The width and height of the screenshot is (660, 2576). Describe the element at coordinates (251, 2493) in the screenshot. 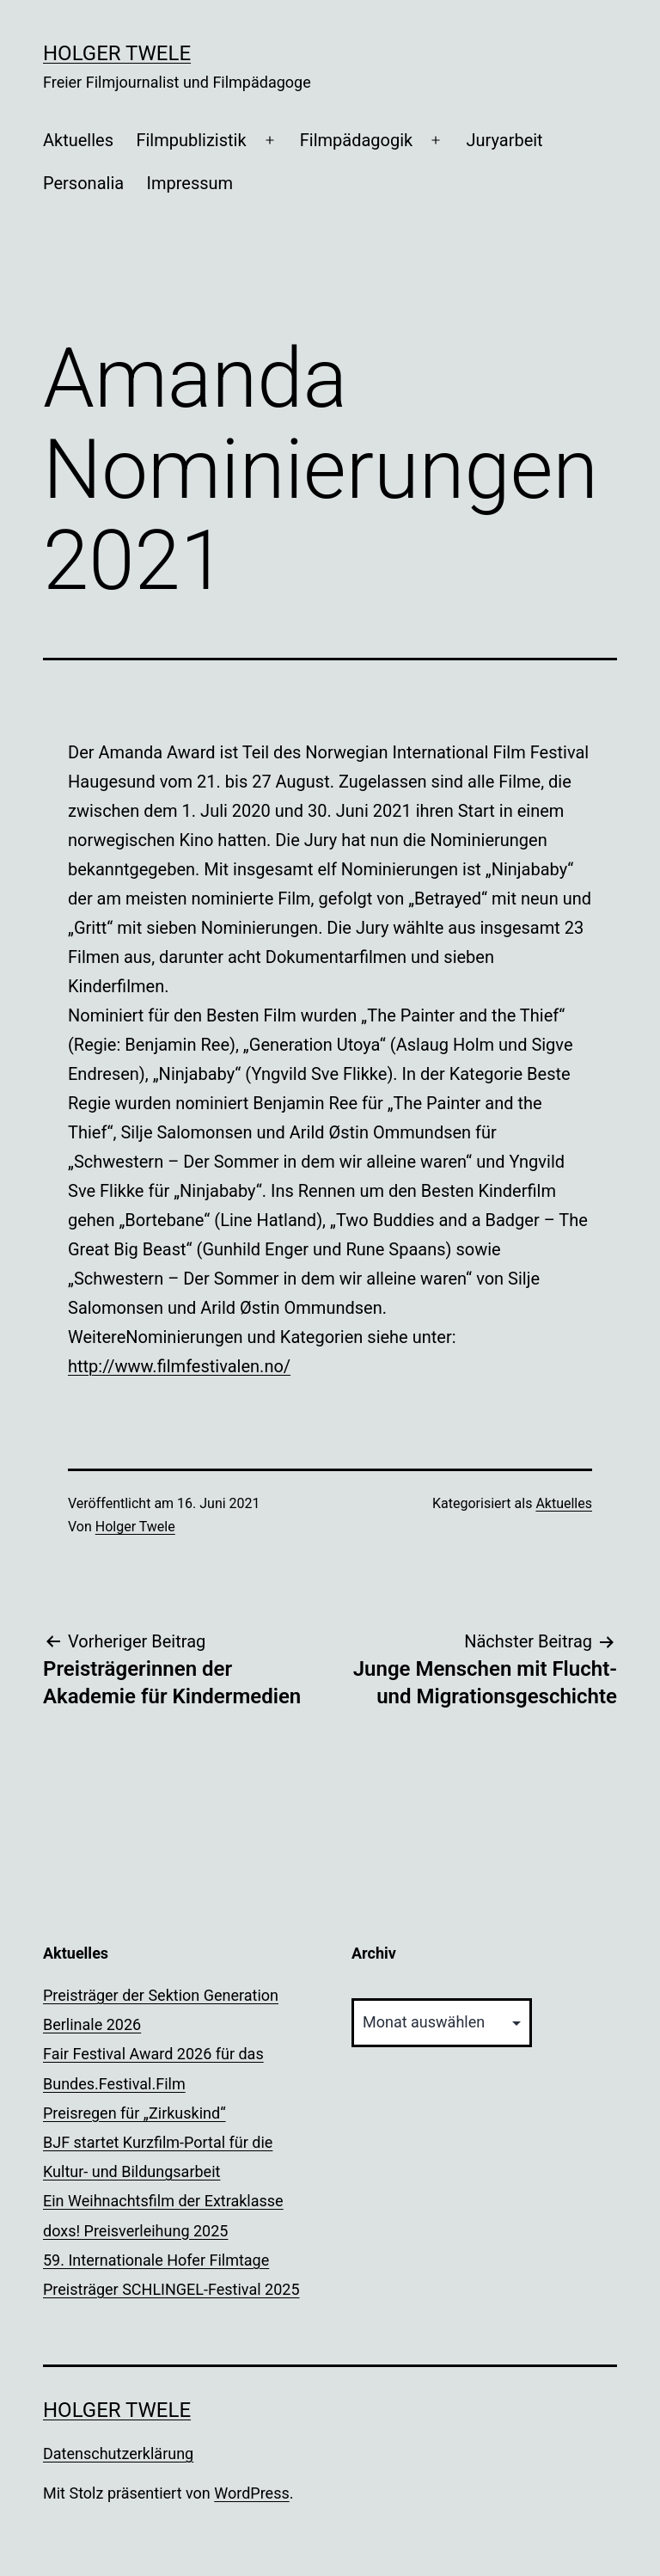

I see `WordPress` at that location.